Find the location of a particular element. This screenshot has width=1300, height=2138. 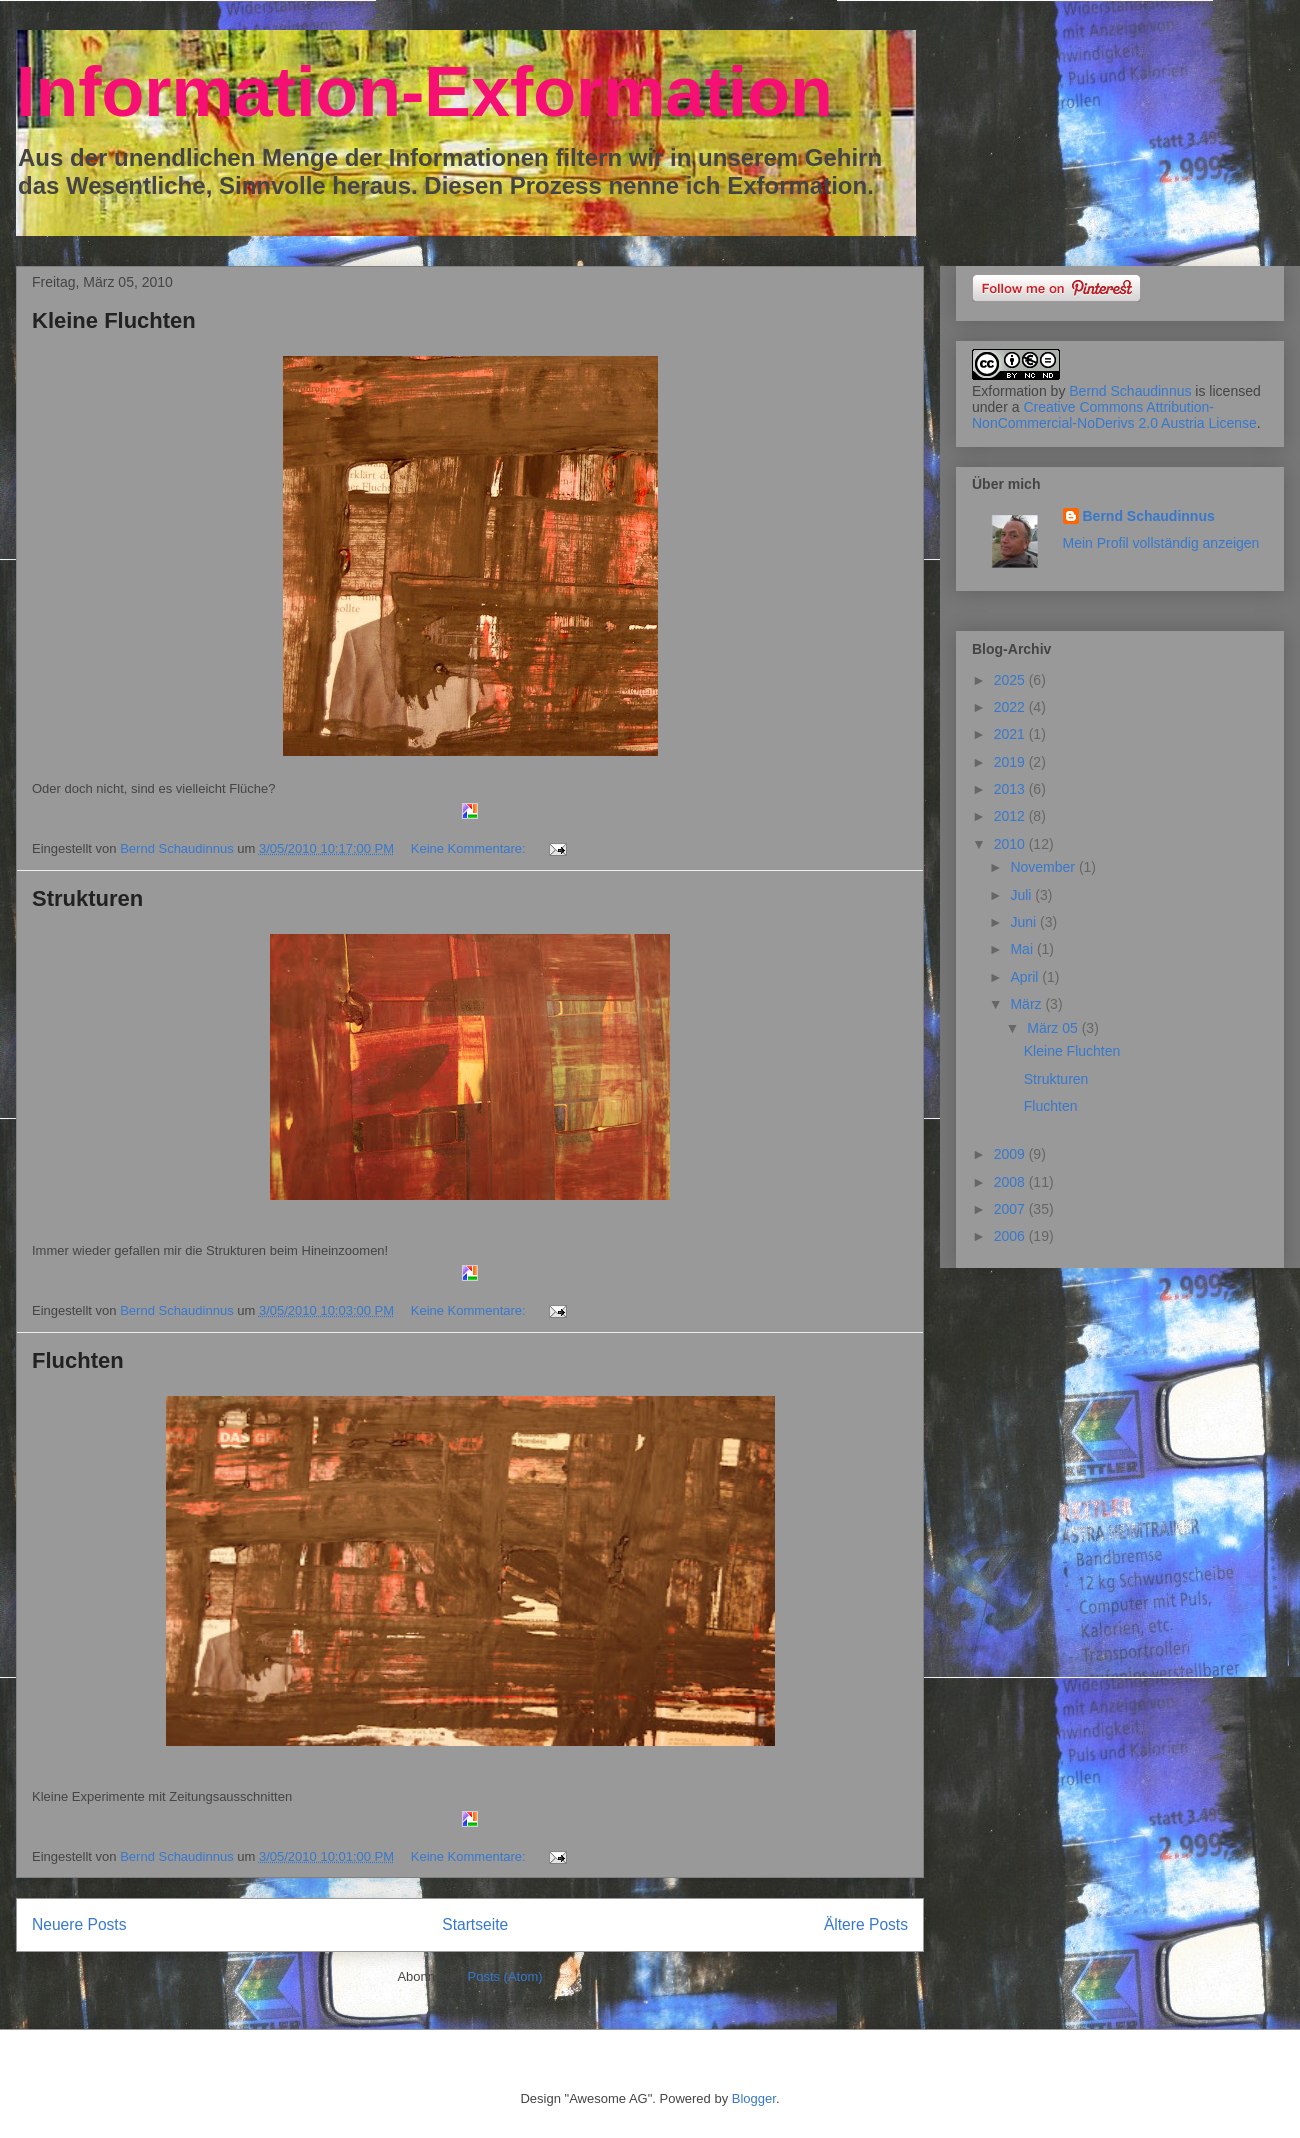

2019 is located at coordinates (1011, 762).